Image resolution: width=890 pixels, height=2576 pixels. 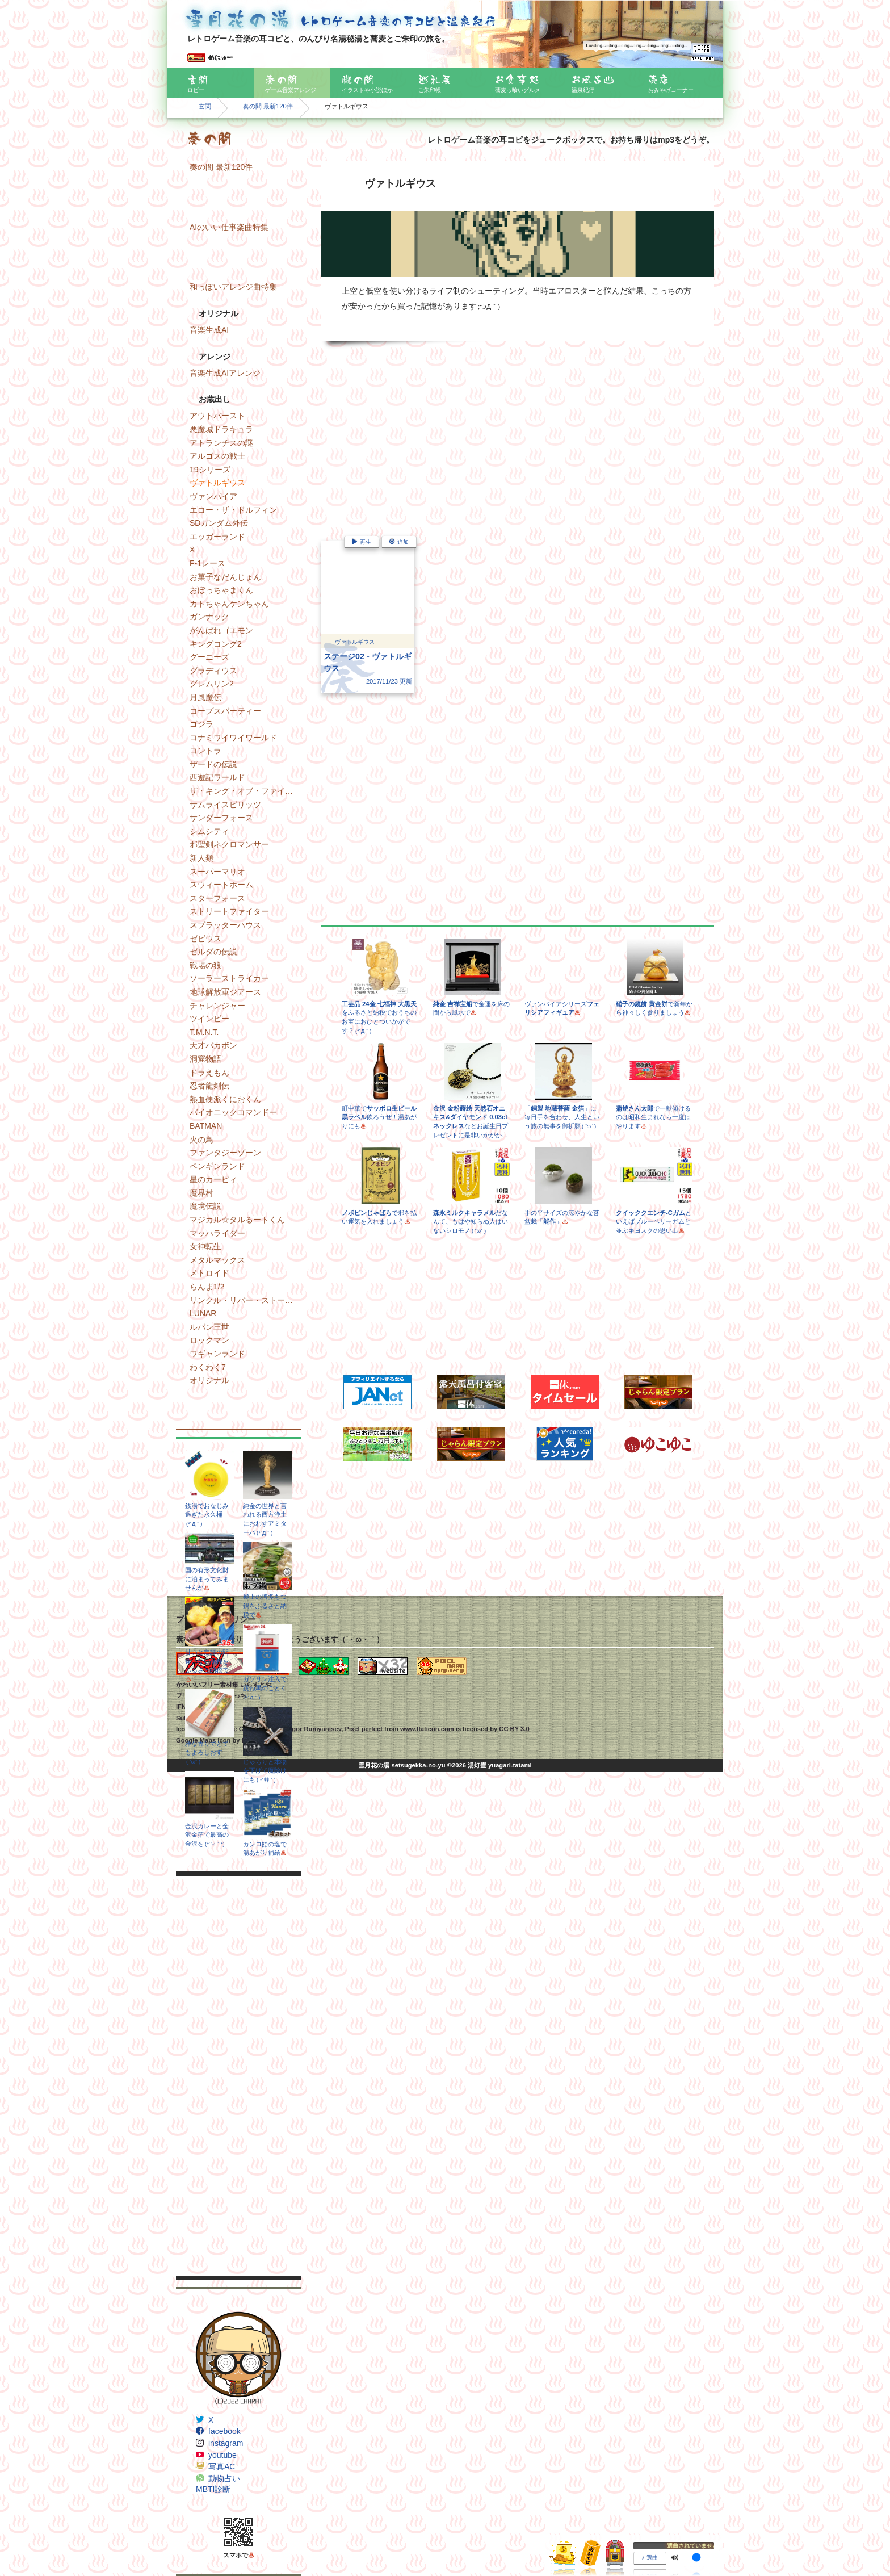 I want to click on メタルマックス, so click(x=217, y=1259).